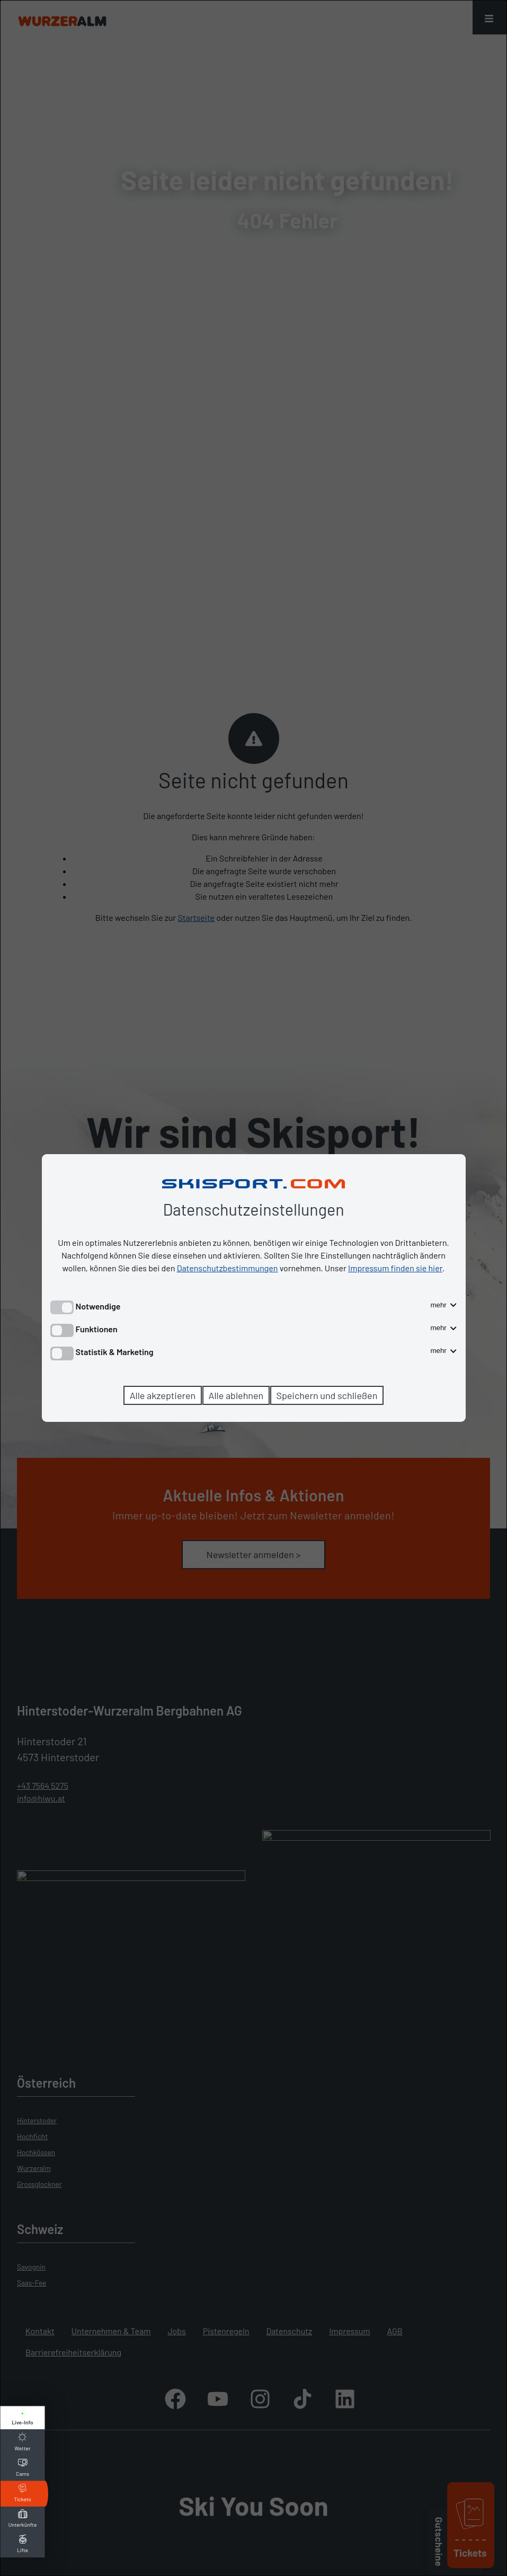 The width and height of the screenshot is (507, 2576). Describe the element at coordinates (163, 1395) in the screenshot. I see `Alle akzeptieren` at that location.